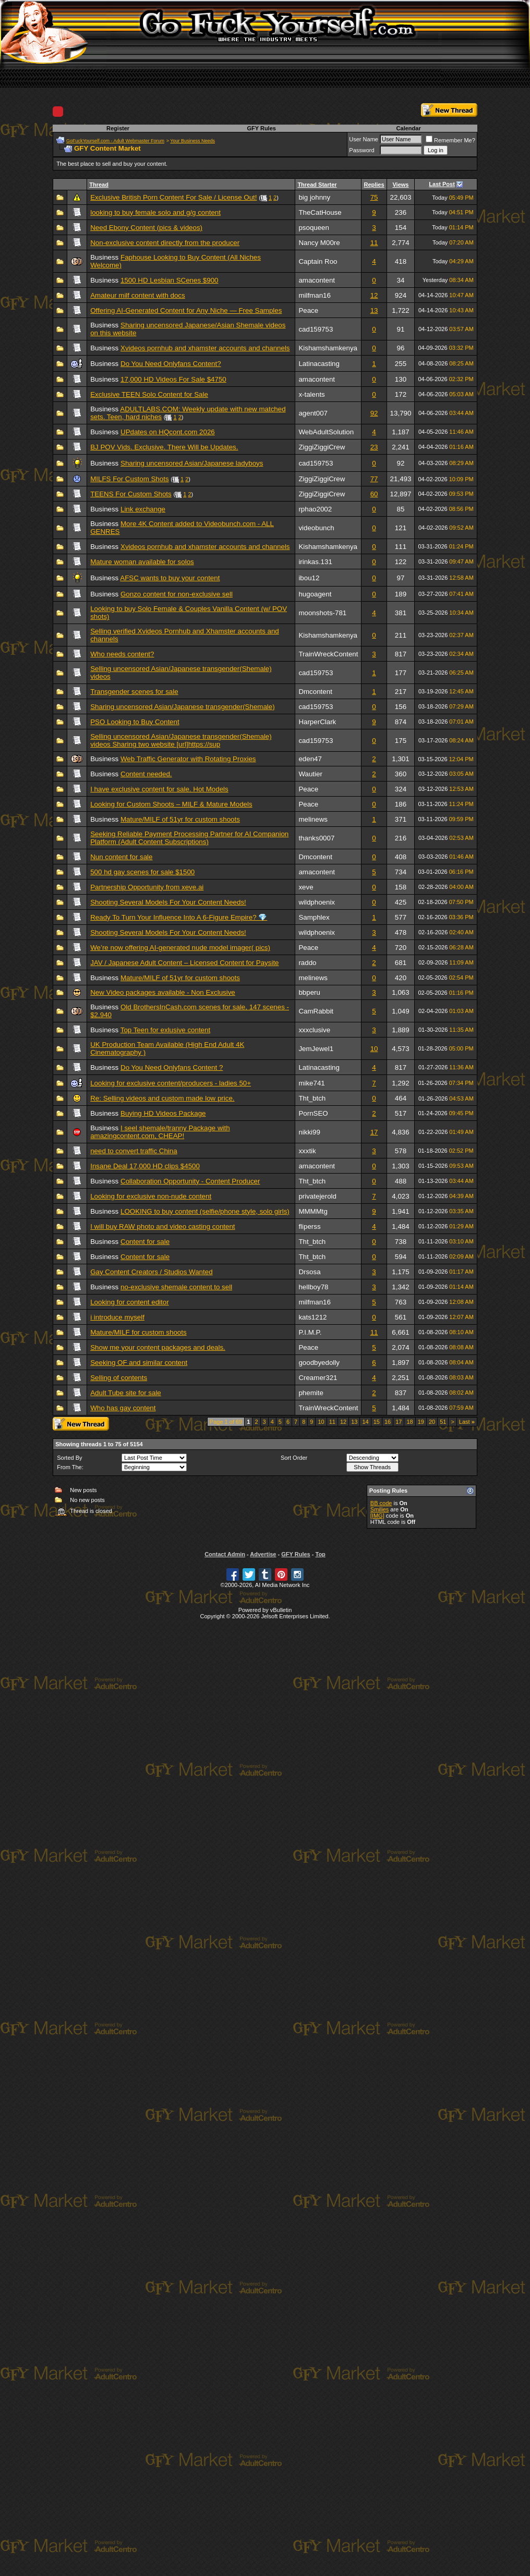  I want to click on MMMMtg, so click(313, 1211).